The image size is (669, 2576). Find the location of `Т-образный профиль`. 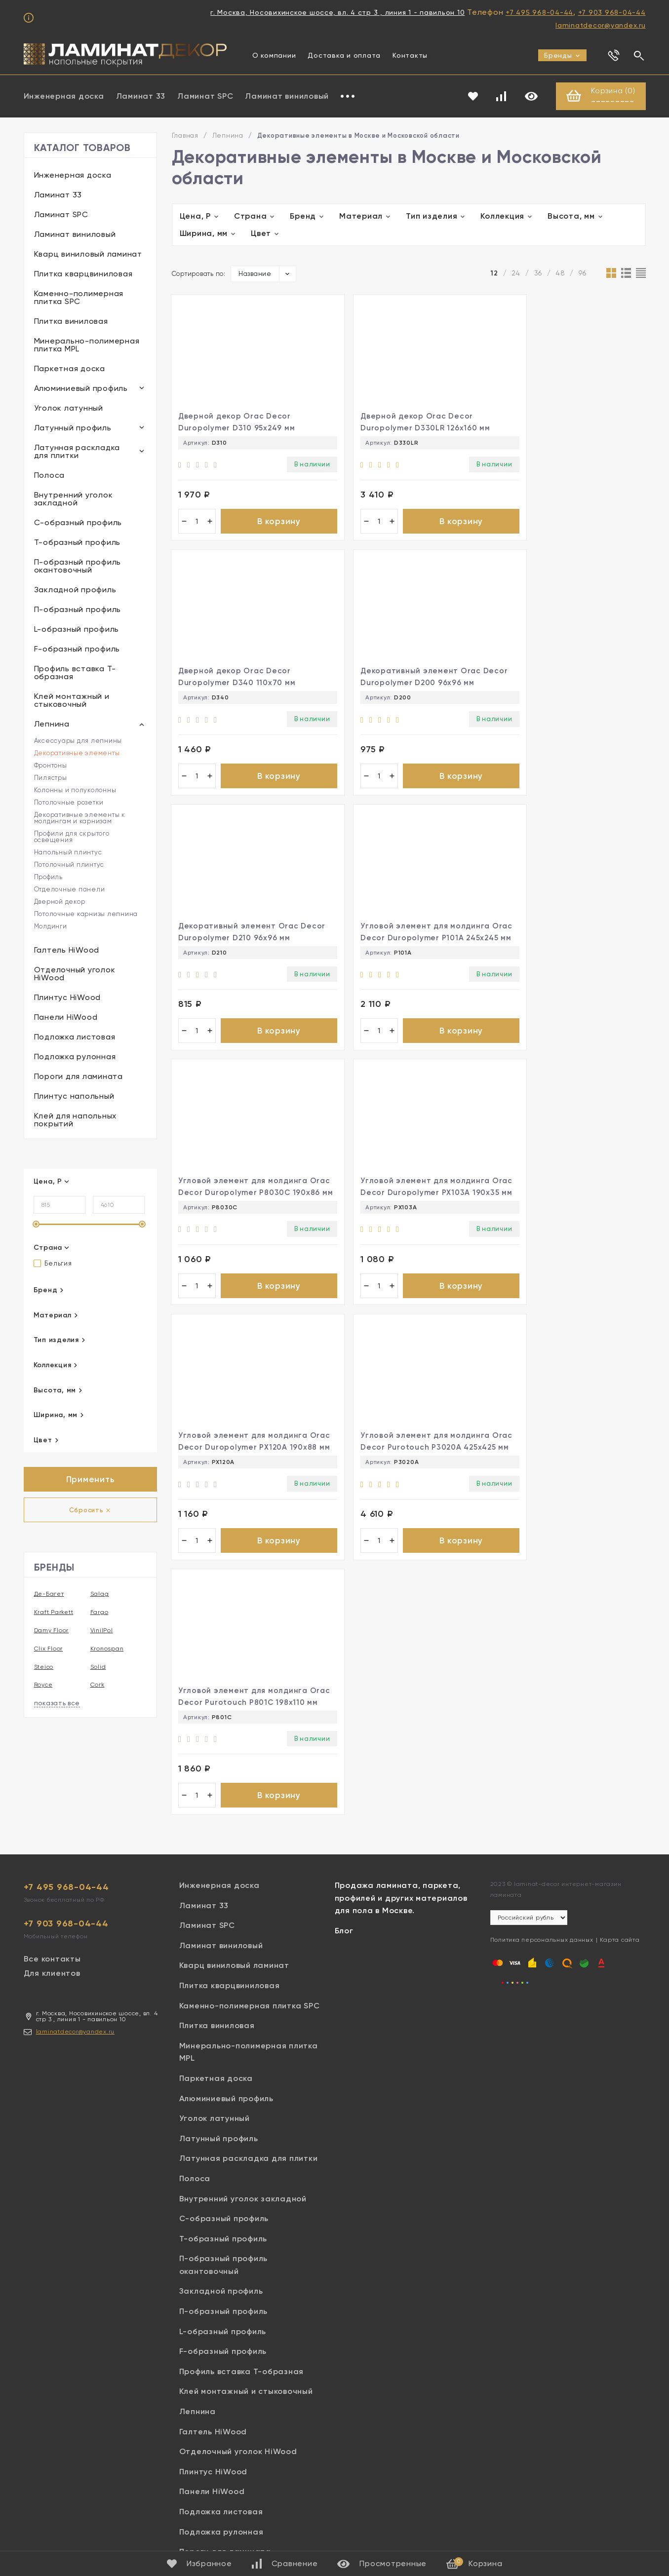

Т-образный профиль is located at coordinates (77, 542).